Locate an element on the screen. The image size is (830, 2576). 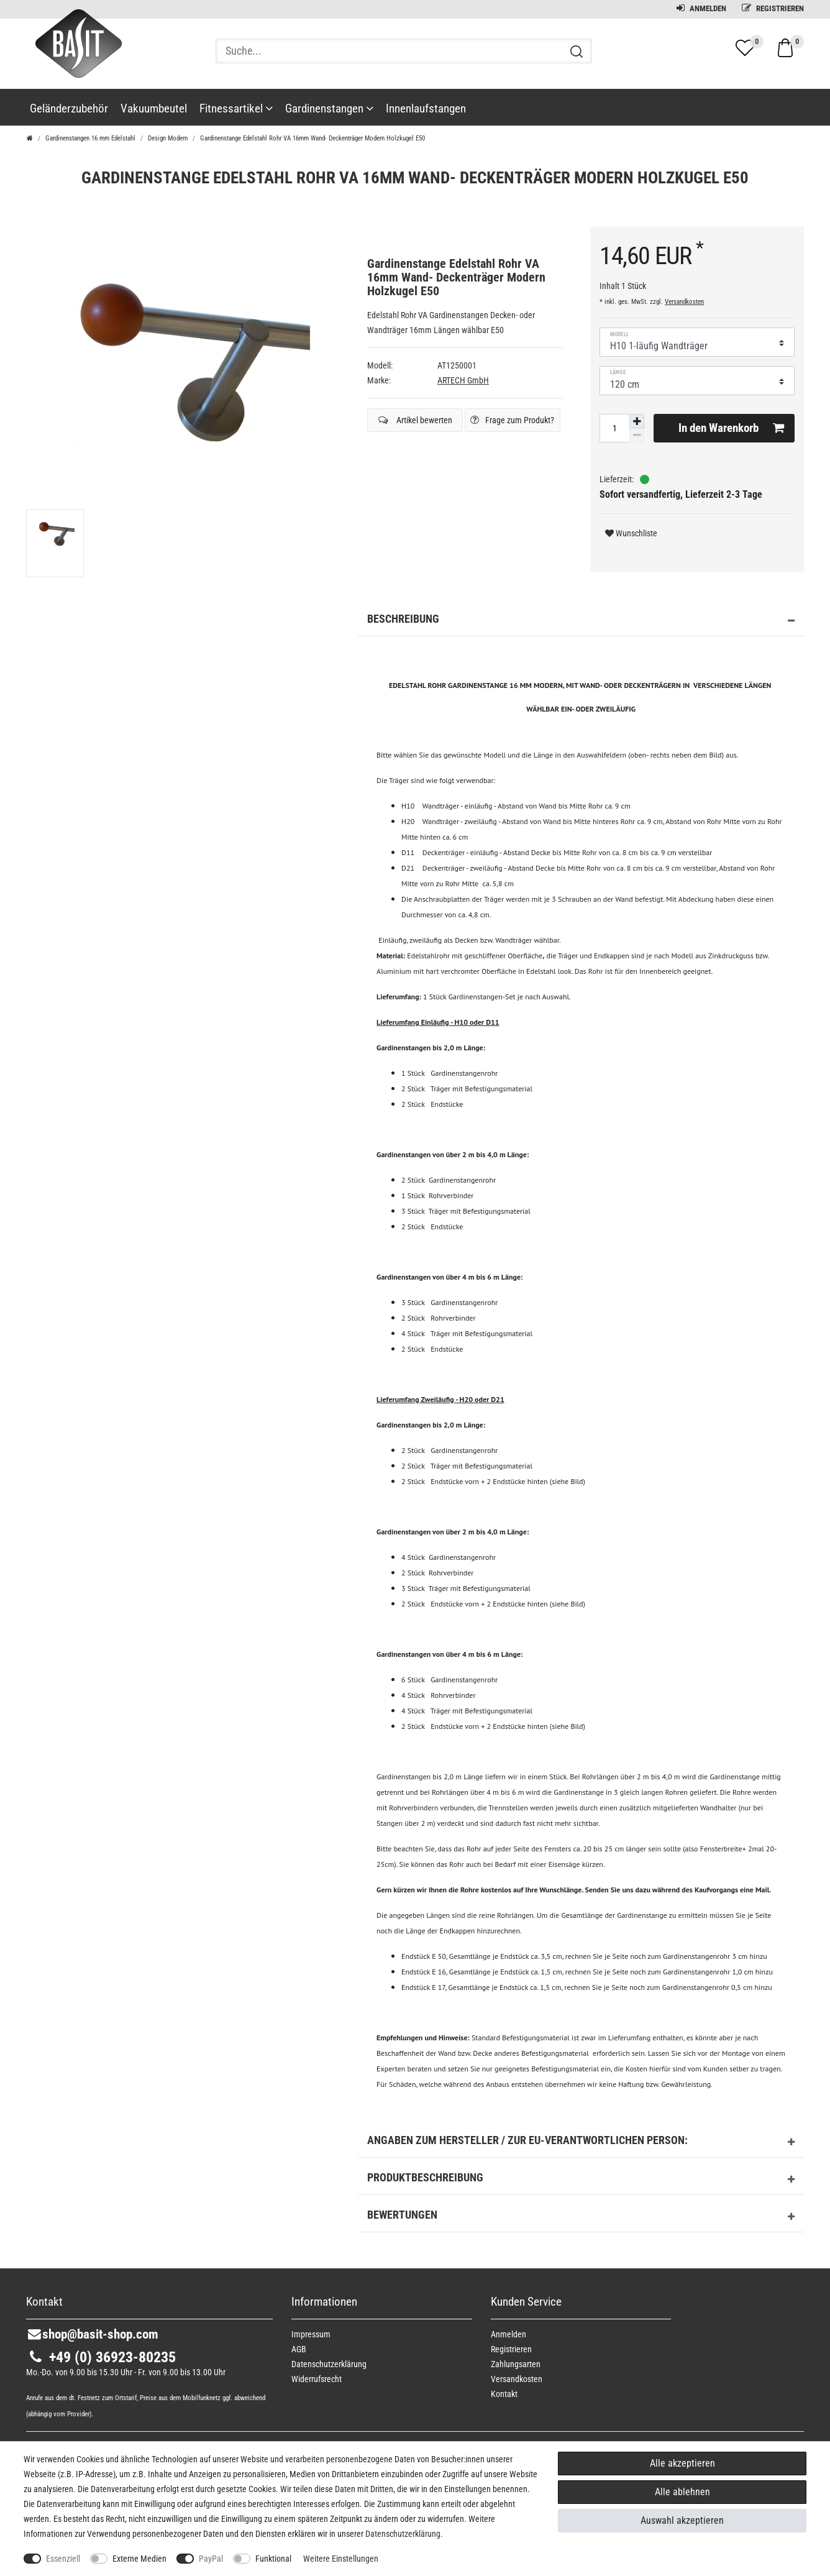
Kontakt is located at coordinates (504, 2394).